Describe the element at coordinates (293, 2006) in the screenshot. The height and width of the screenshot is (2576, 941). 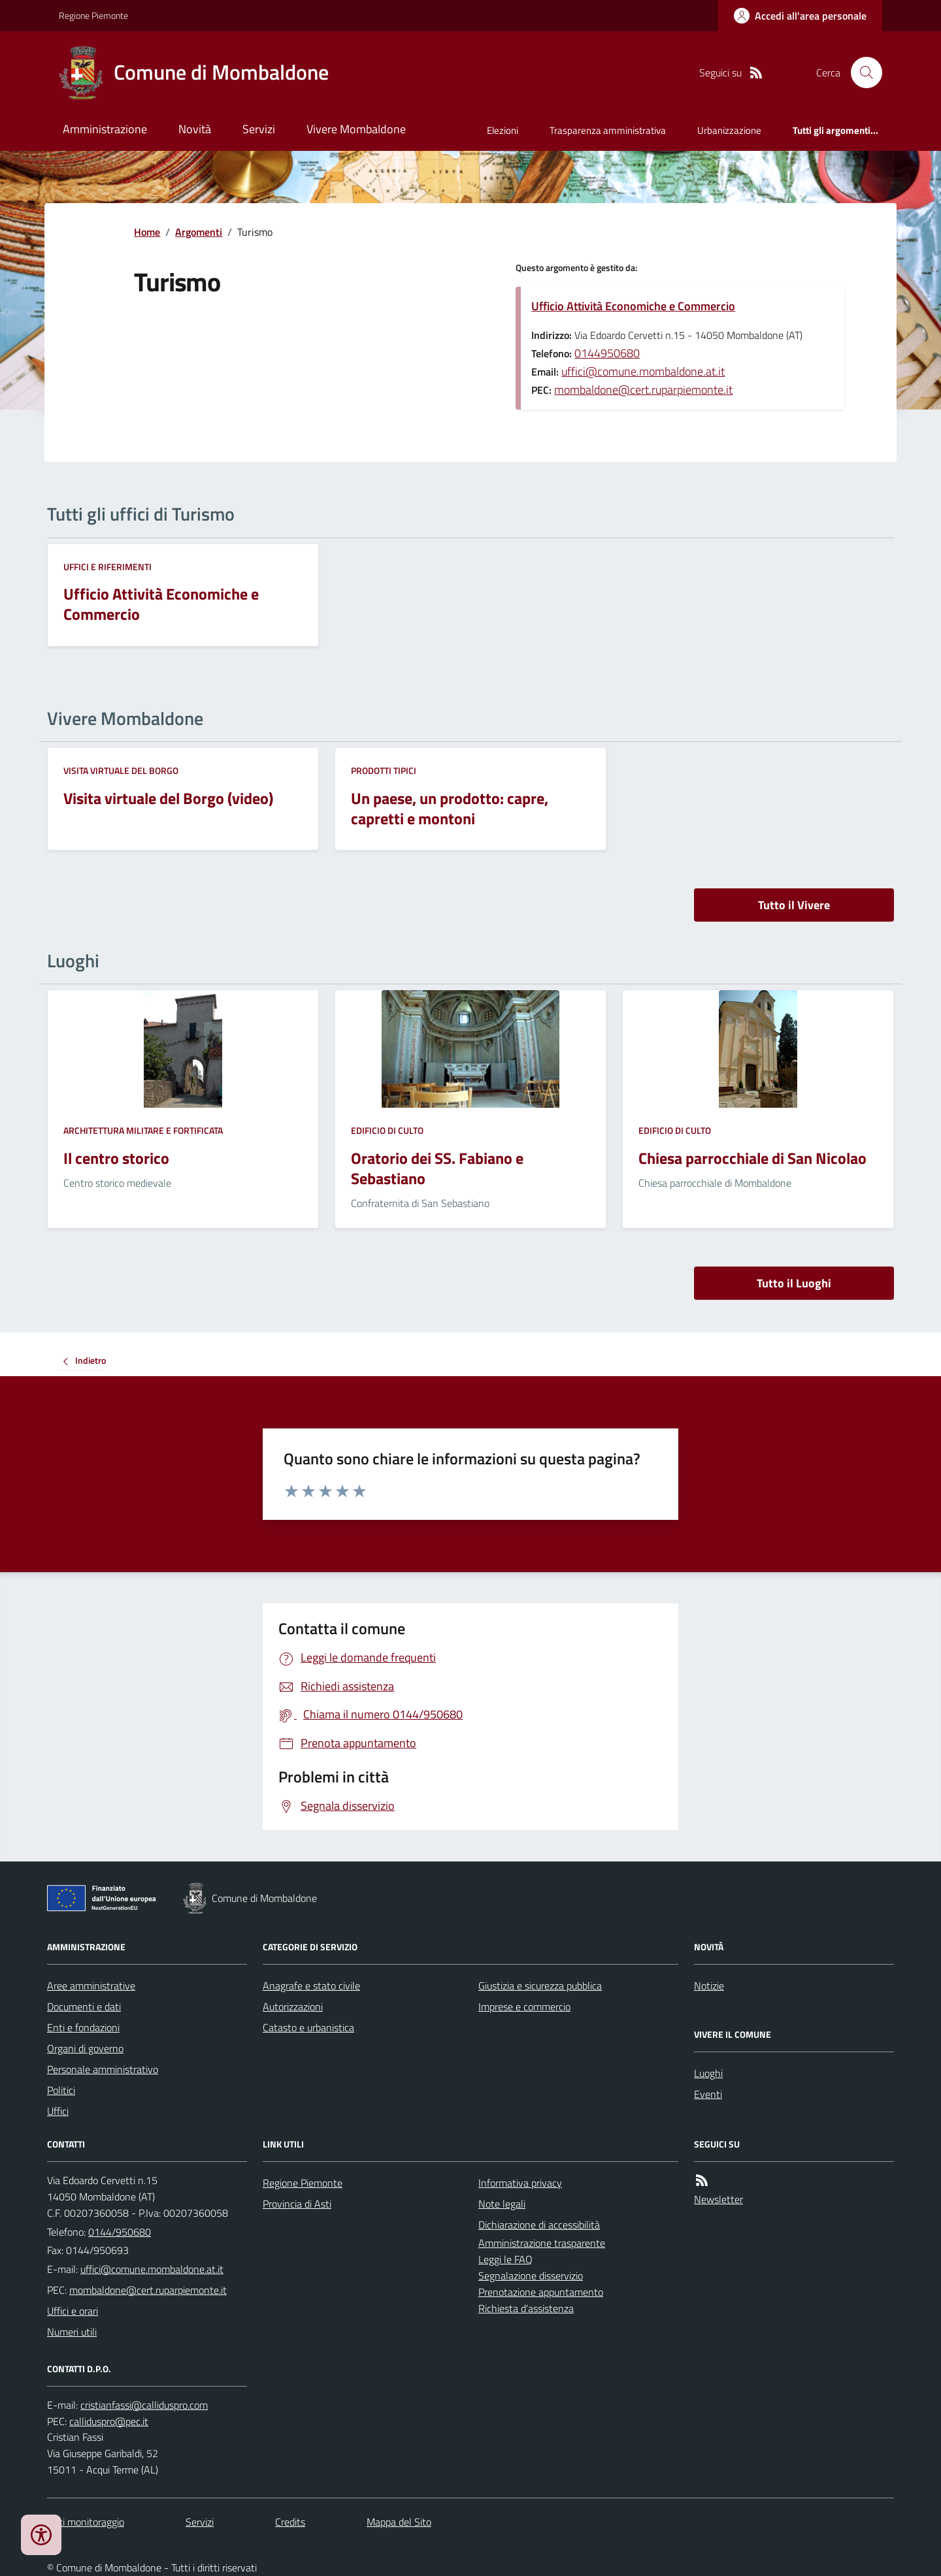
I see `Autorizzazioni` at that location.